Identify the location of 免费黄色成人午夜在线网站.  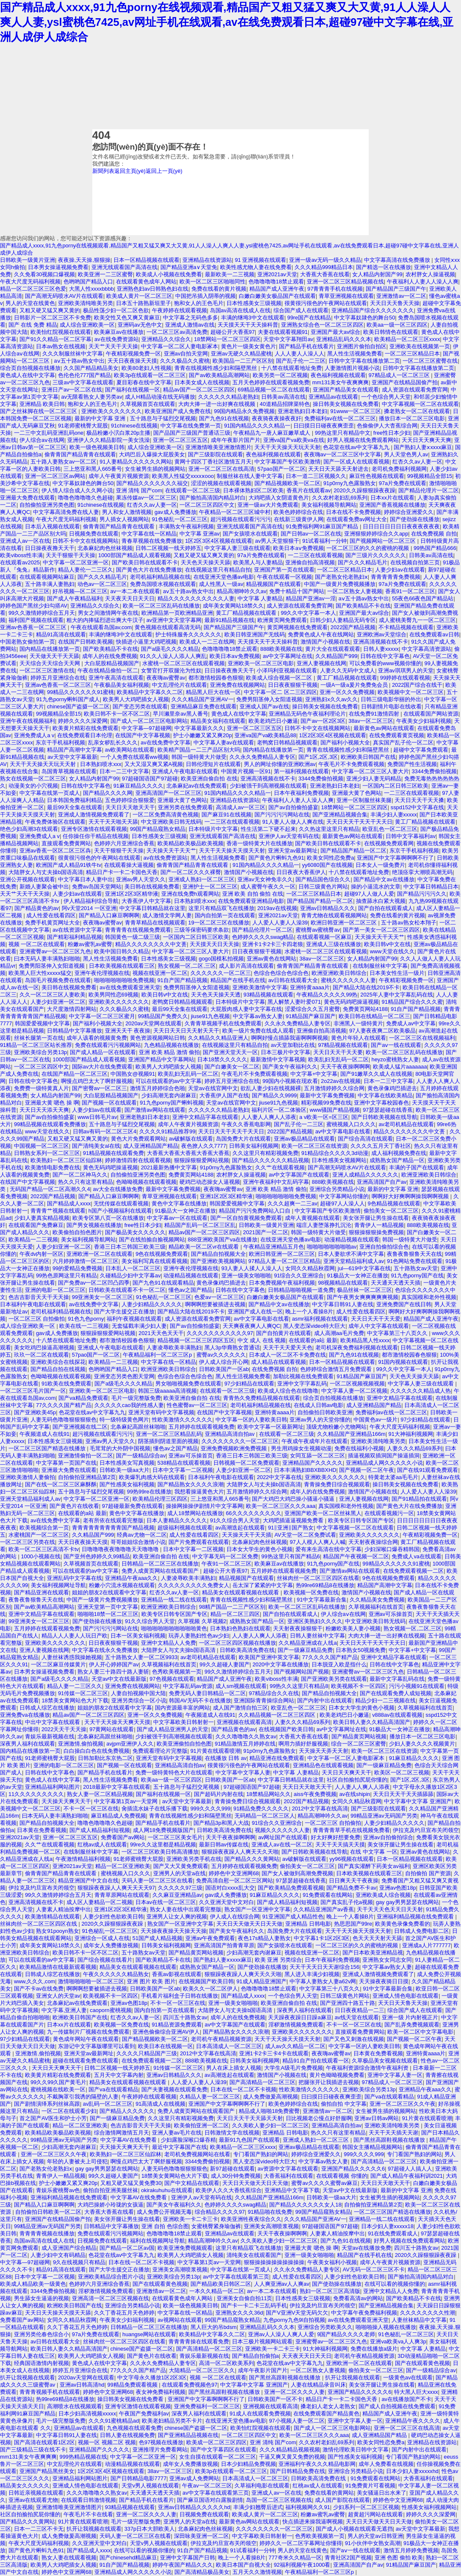
(321, 634).